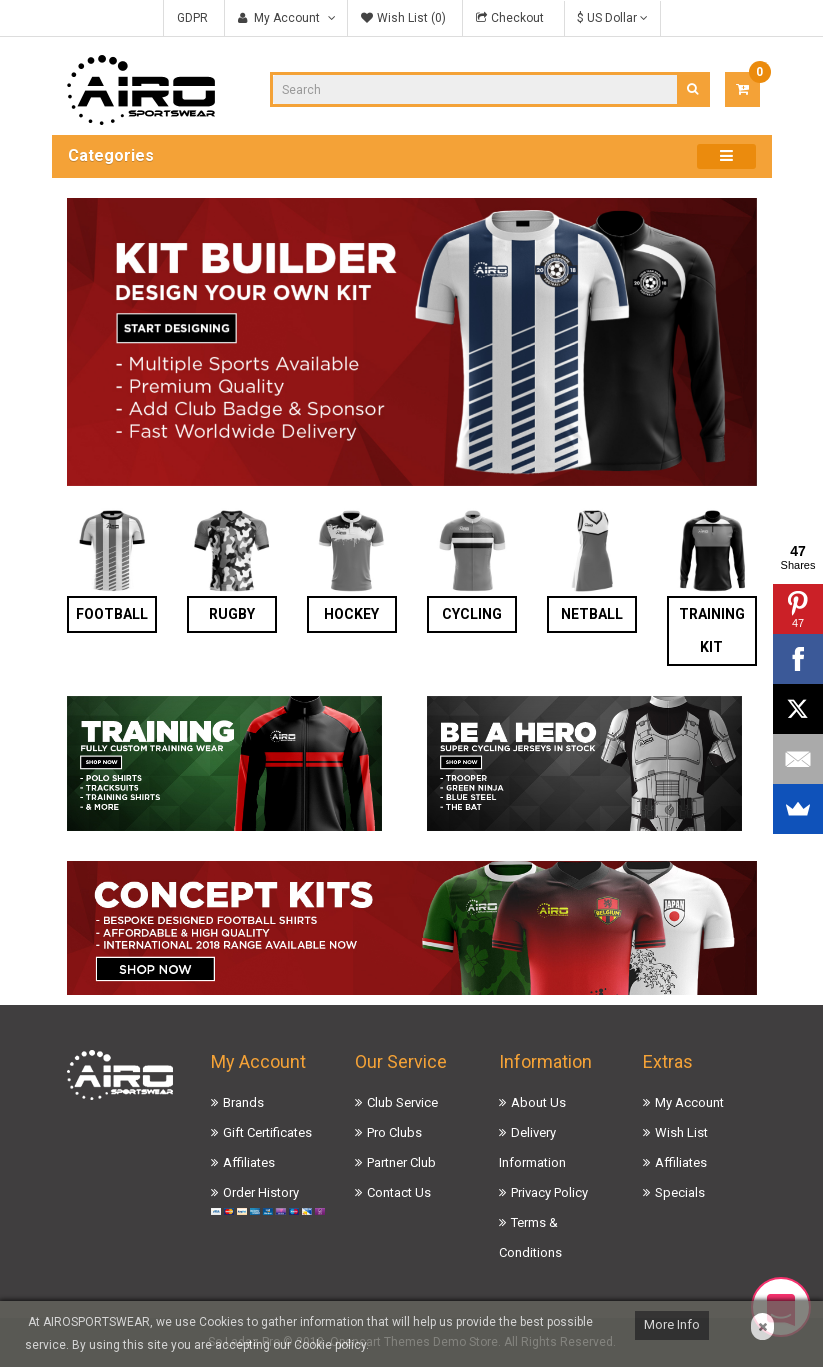  Describe the element at coordinates (680, 1192) in the screenshot. I see `Specials` at that location.